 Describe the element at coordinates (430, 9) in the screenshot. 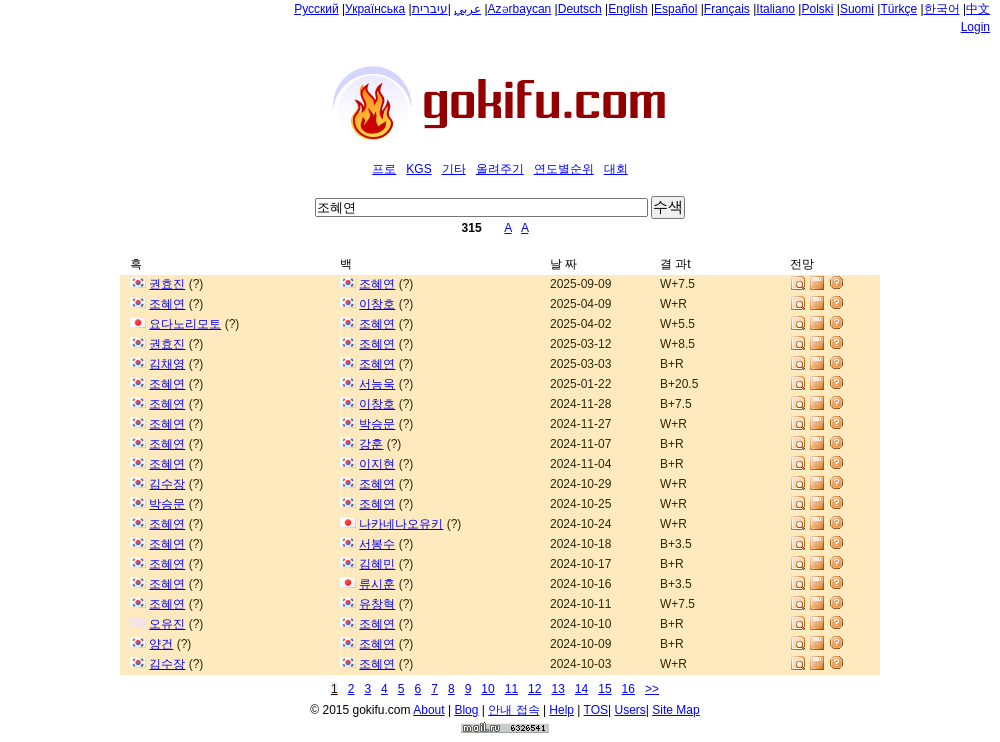

I see `עיברית` at that location.